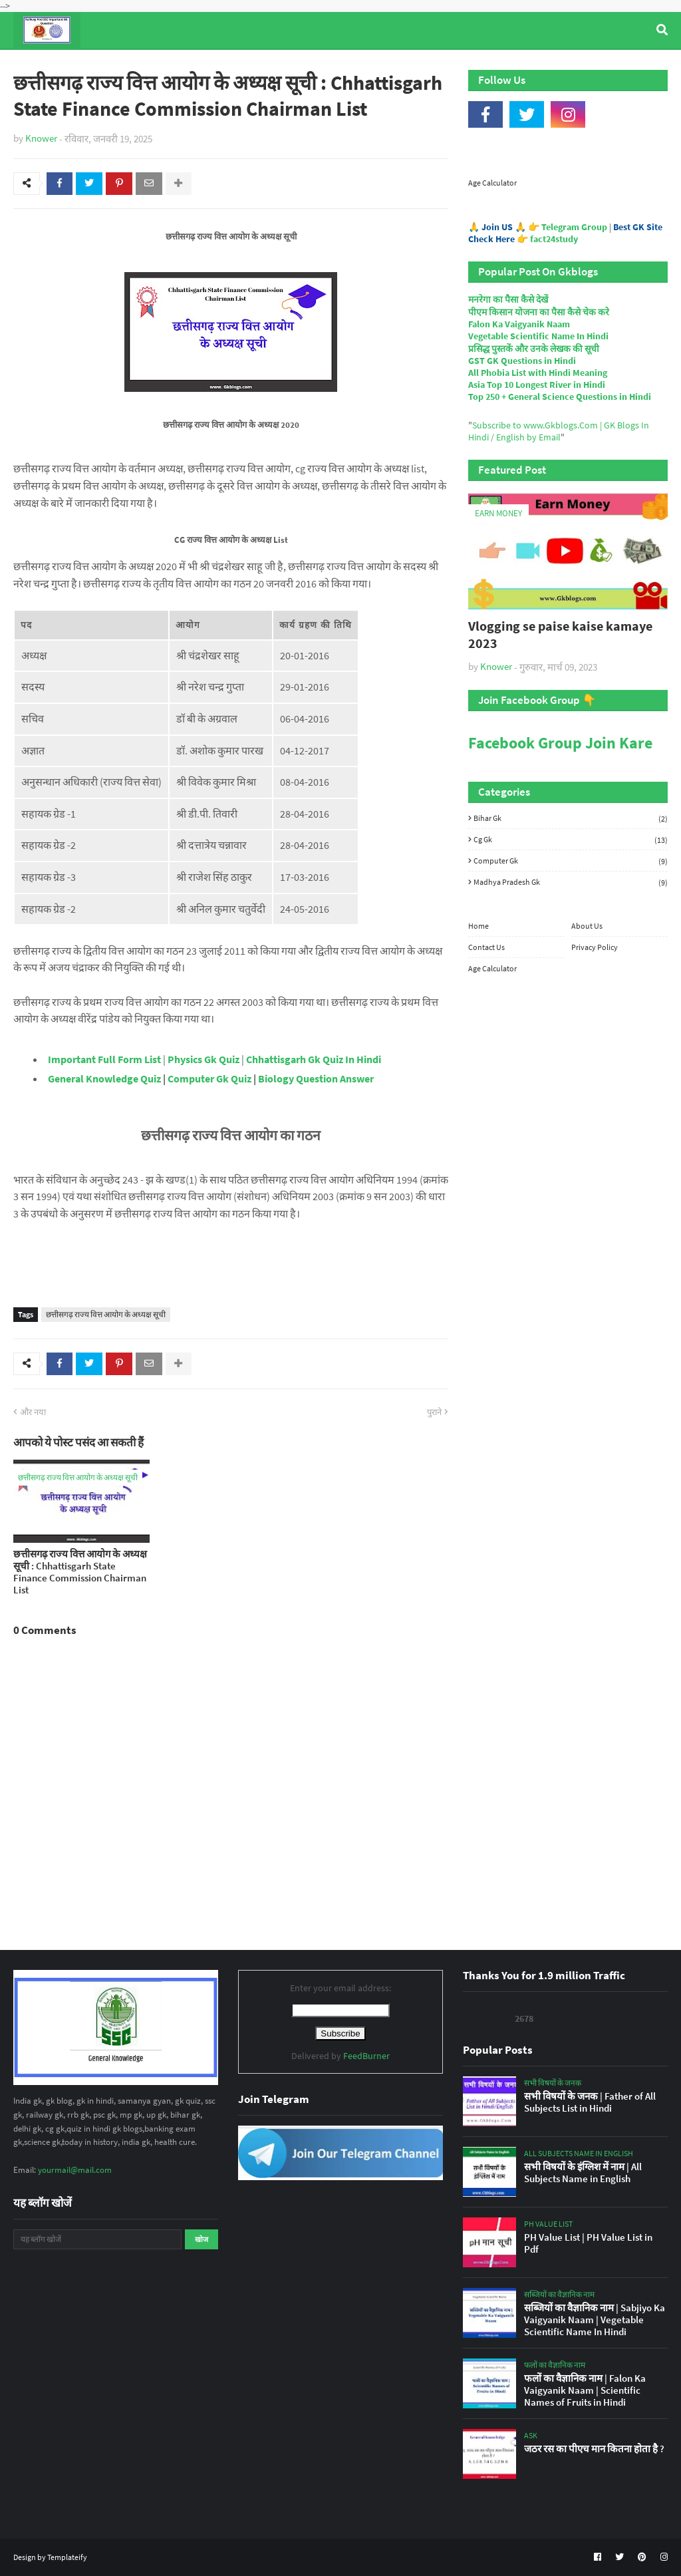 The height and width of the screenshot is (2576, 681). I want to click on और नया, so click(33, 1412).